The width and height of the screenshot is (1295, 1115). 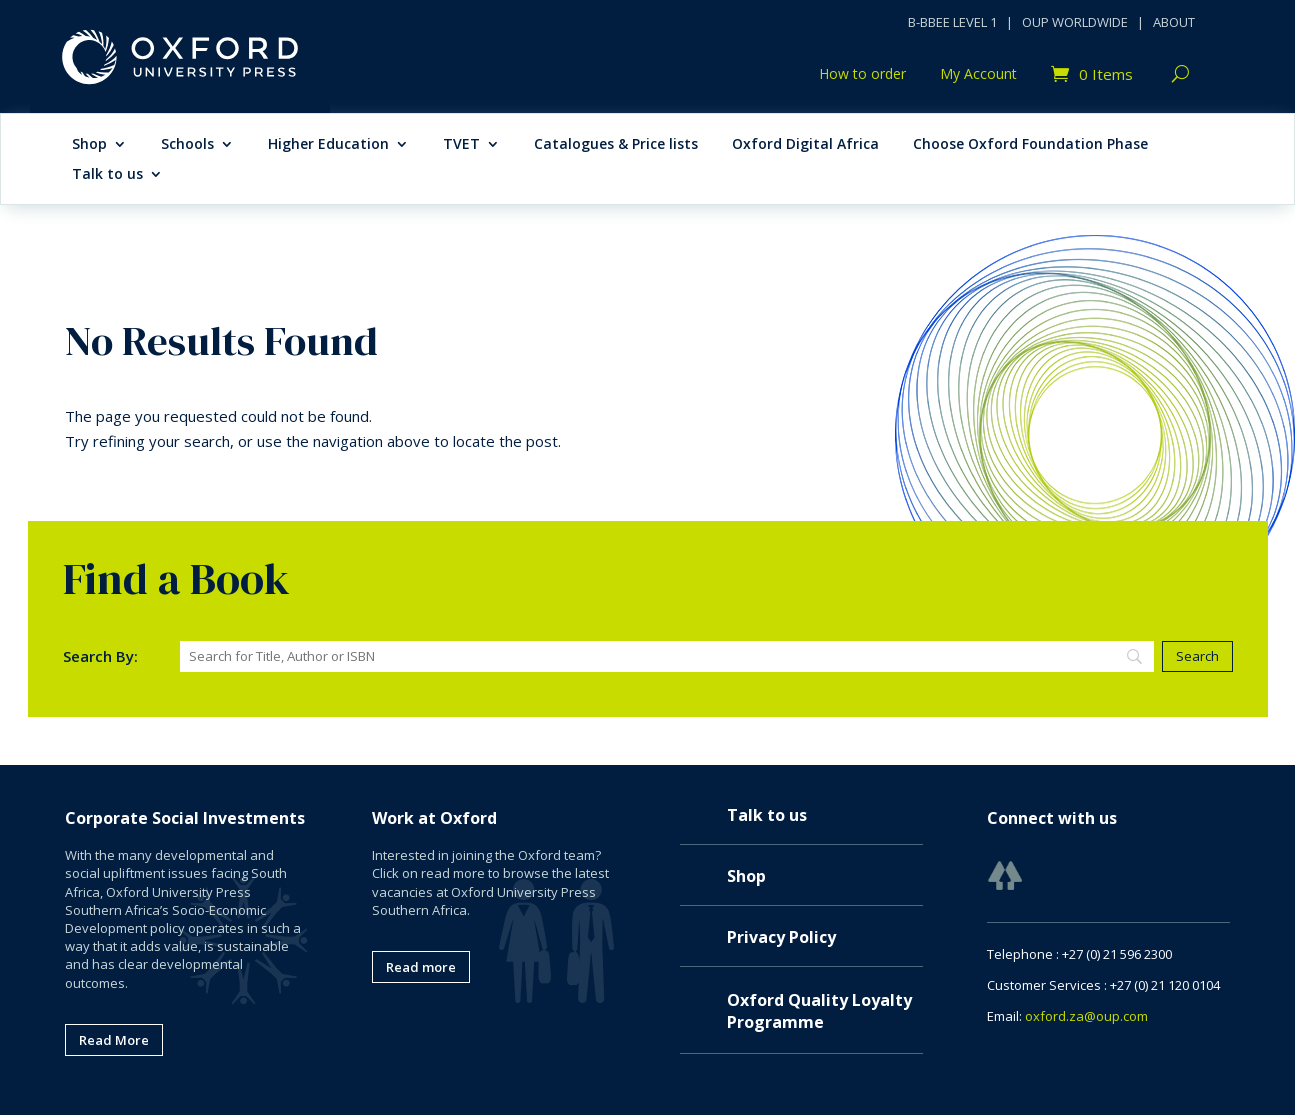 I want to click on Talk to us, so click(x=107, y=175).